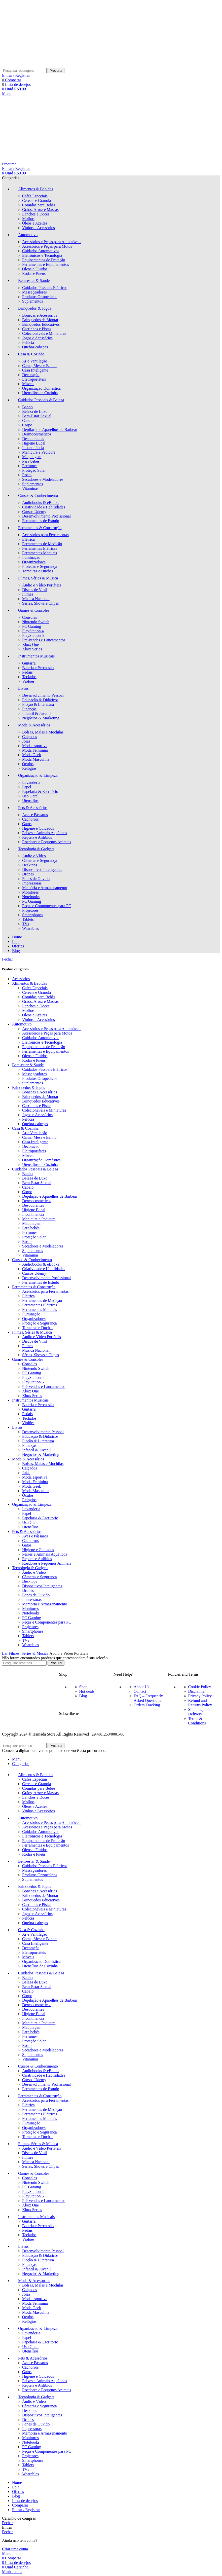  What do you see at coordinates (41, 324) in the screenshot?
I see `Brinquedos Educativos` at bounding box center [41, 324].